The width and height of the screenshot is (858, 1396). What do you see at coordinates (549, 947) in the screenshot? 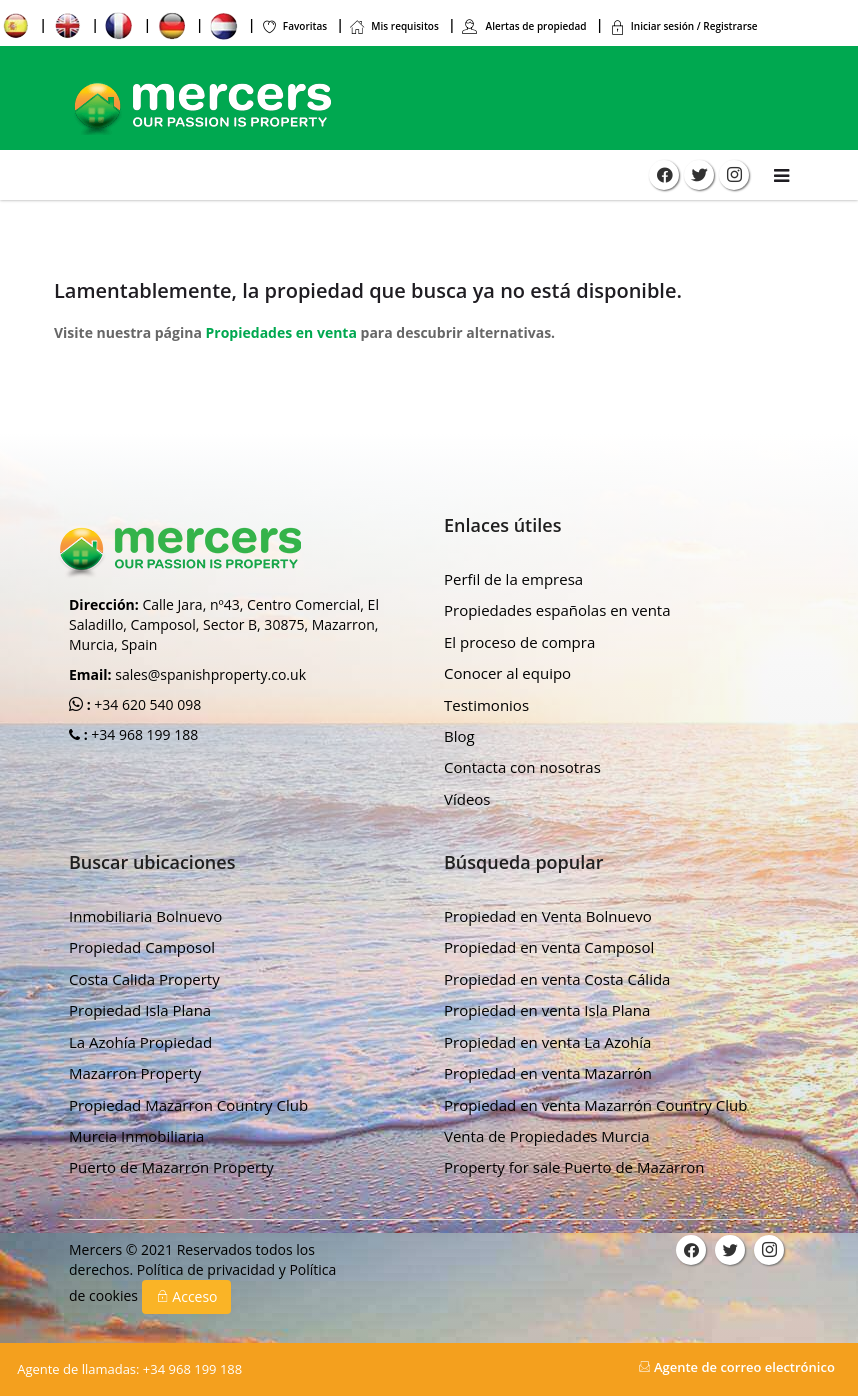
I see `Propiedad en venta Camposol` at bounding box center [549, 947].